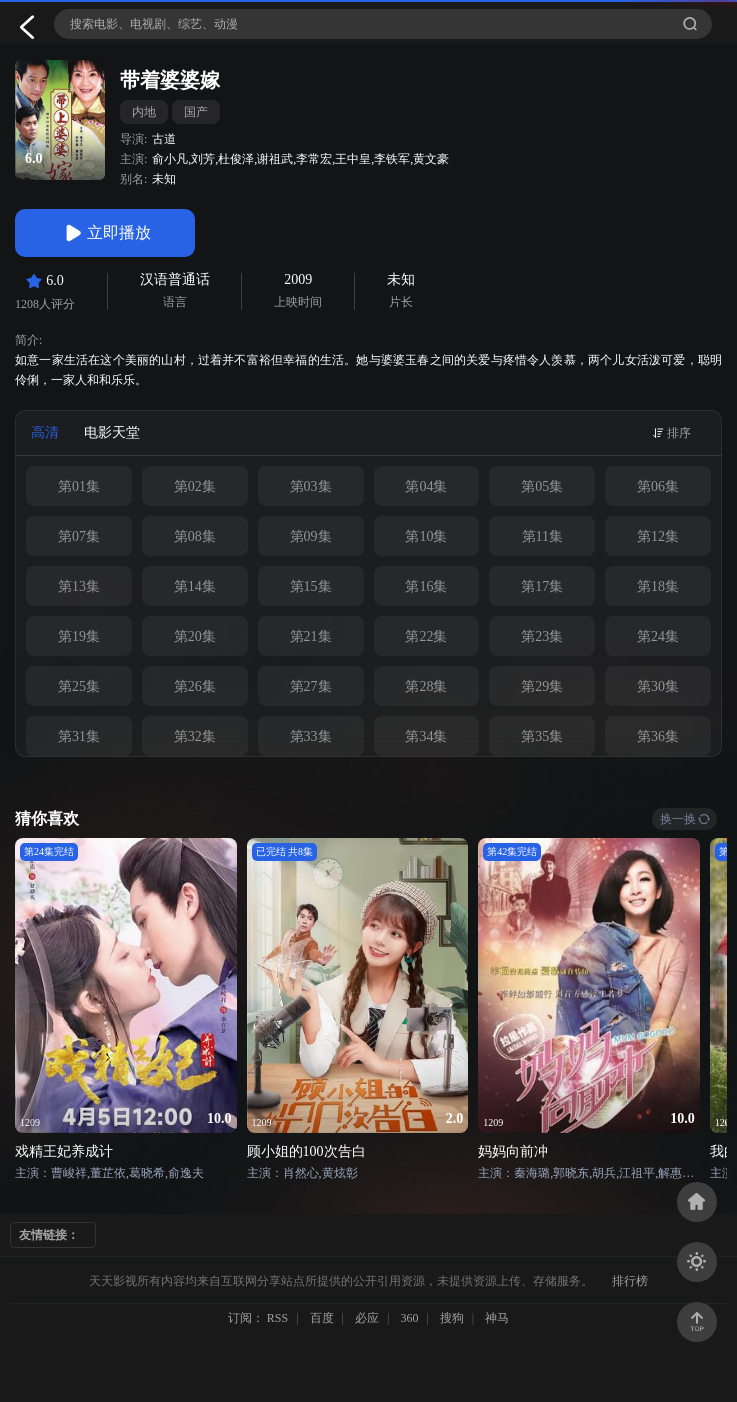 Image resolution: width=737 pixels, height=1402 pixels. What do you see at coordinates (367, 1318) in the screenshot?
I see `必应` at bounding box center [367, 1318].